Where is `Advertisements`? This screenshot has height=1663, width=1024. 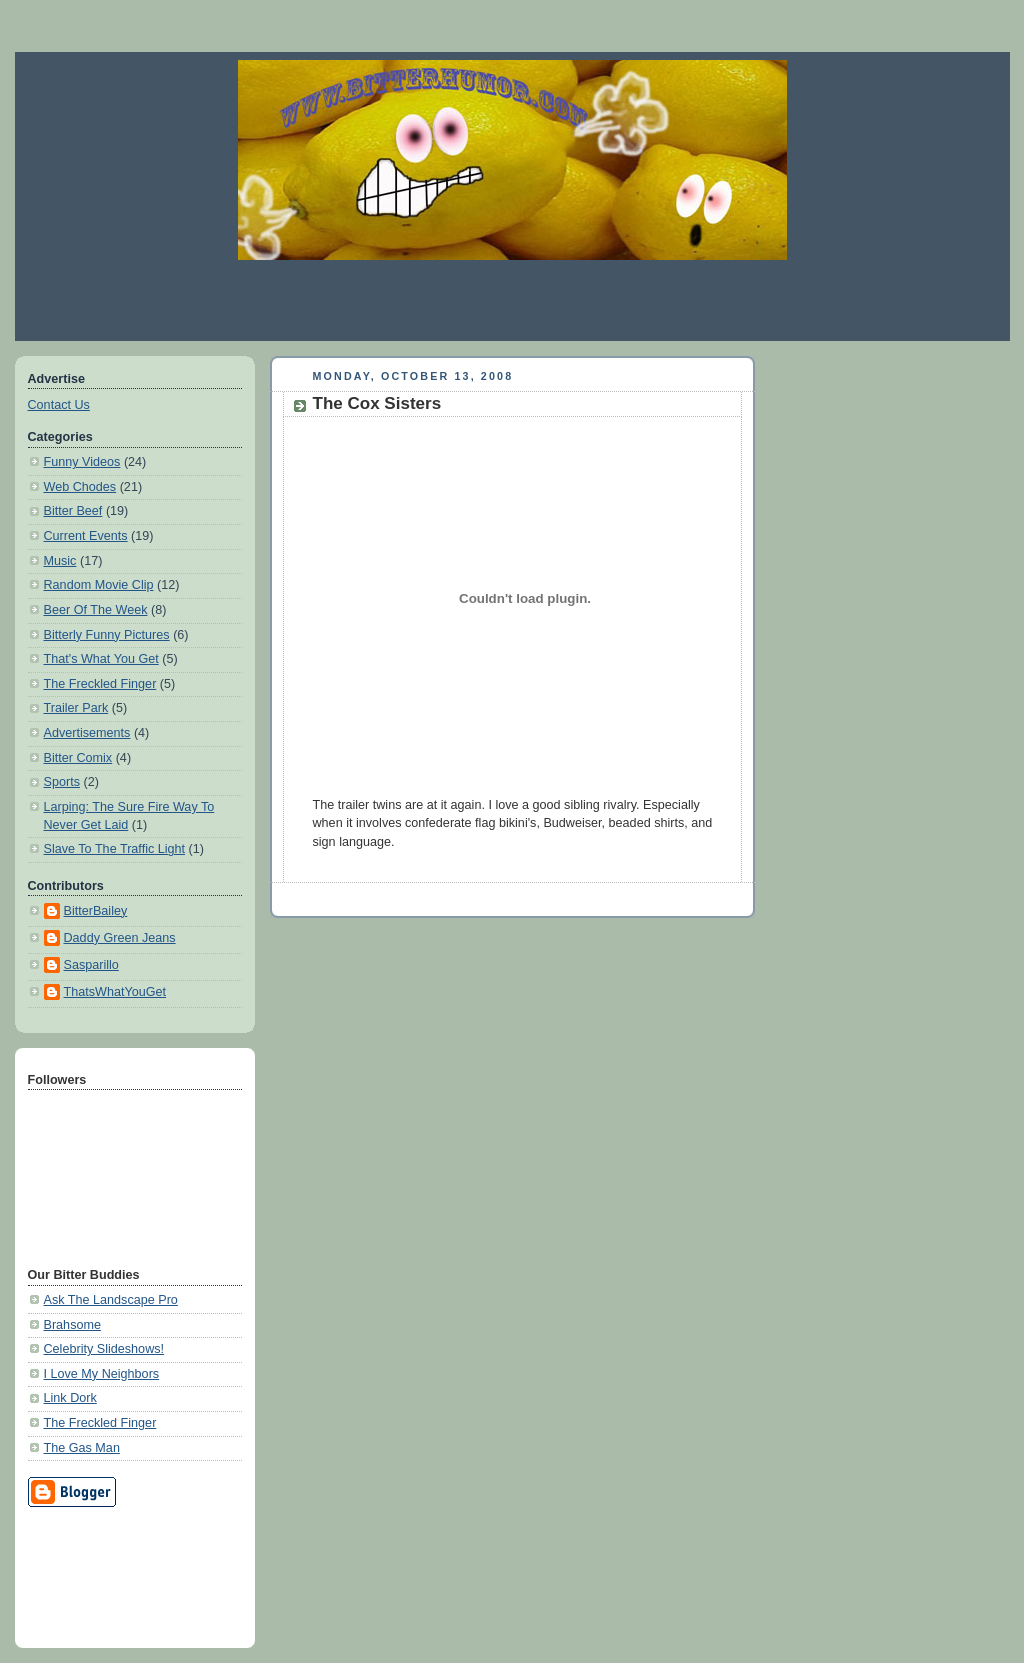
Advertisements is located at coordinates (87, 733).